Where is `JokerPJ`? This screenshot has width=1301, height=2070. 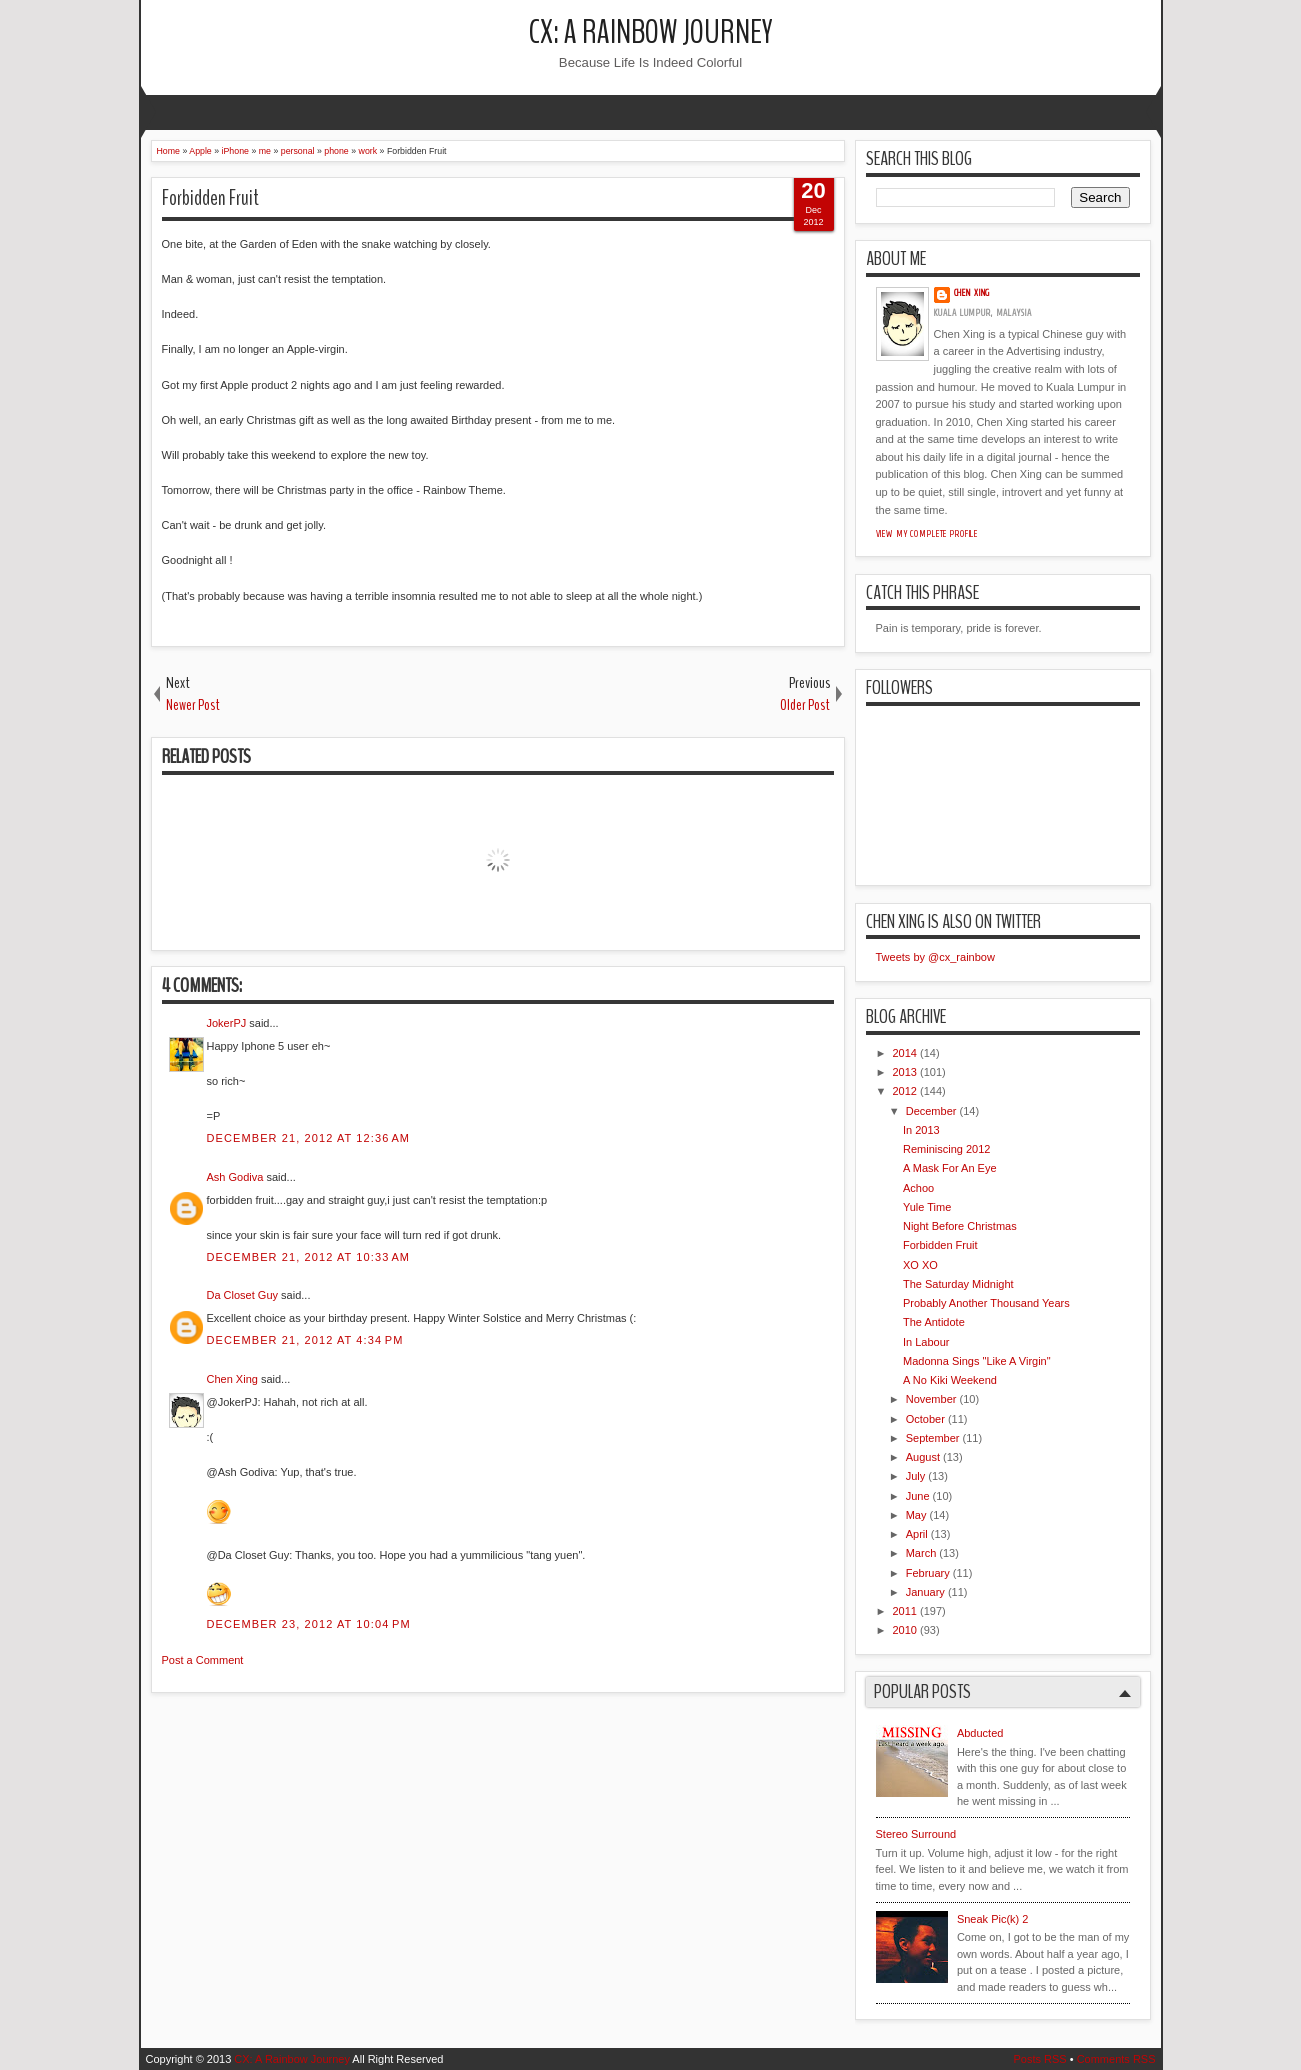
JokerPJ is located at coordinates (227, 1023).